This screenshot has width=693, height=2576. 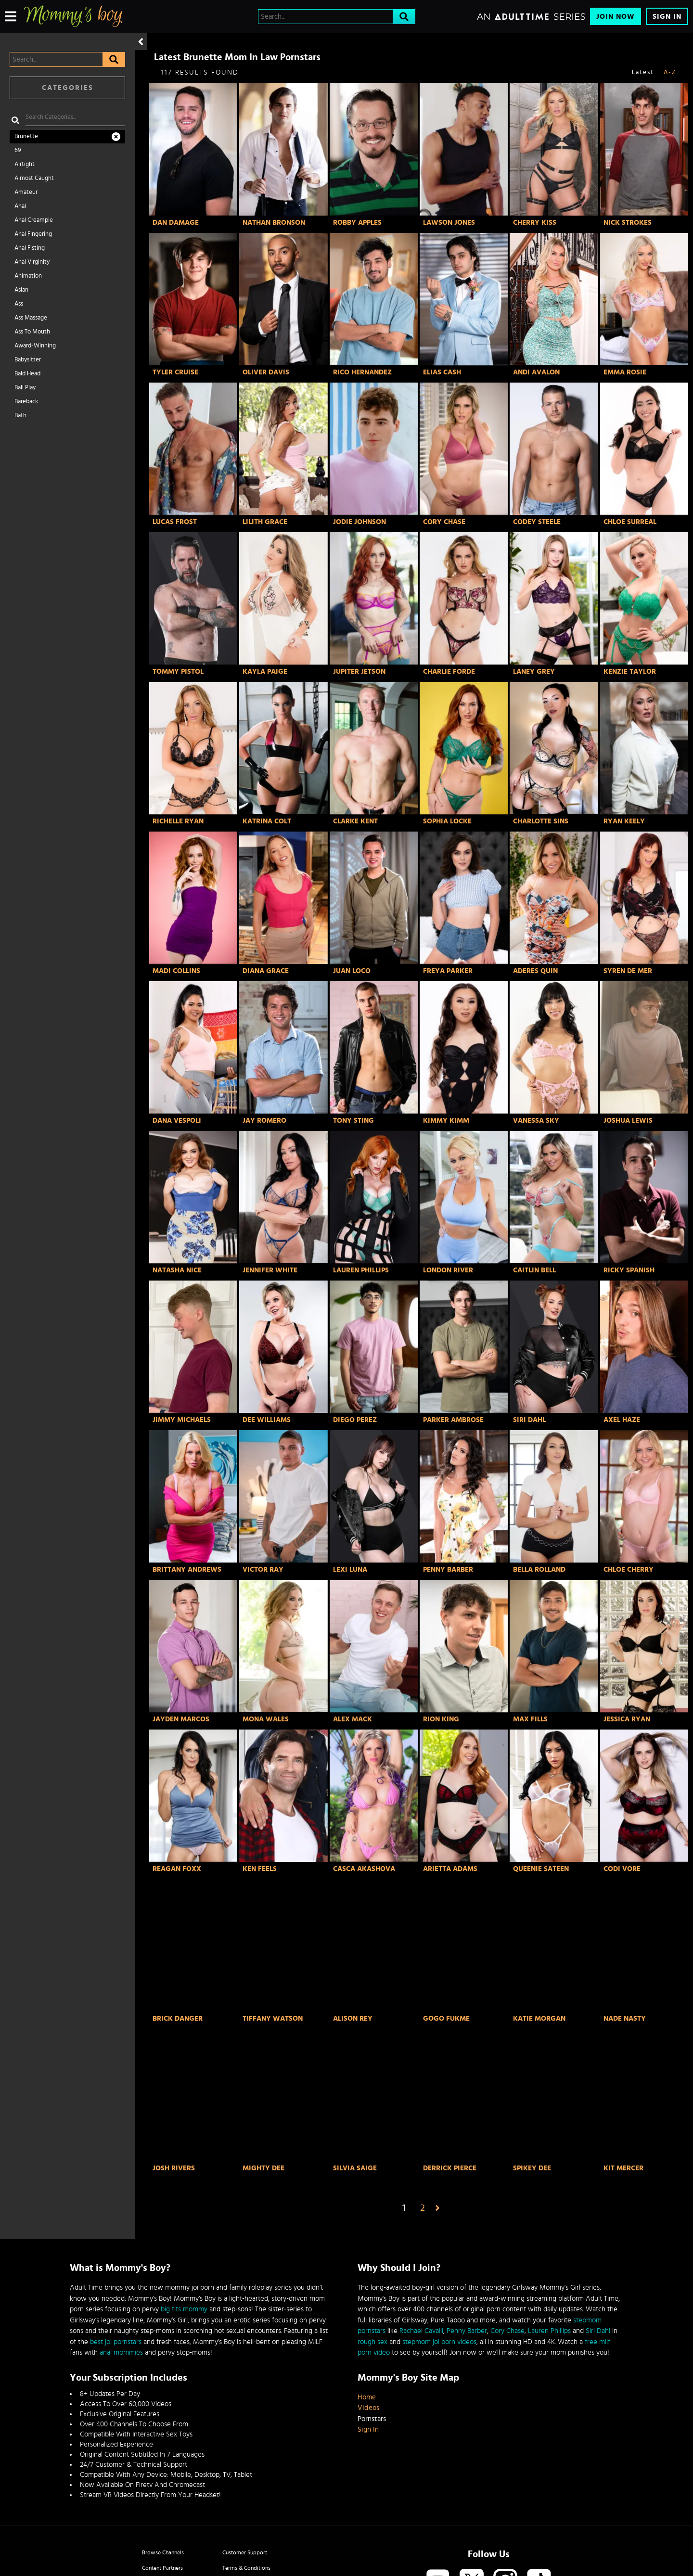 What do you see at coordinates (670, 72) in the screenshot?
I see `A-Z` at bounding box center [670, 72].